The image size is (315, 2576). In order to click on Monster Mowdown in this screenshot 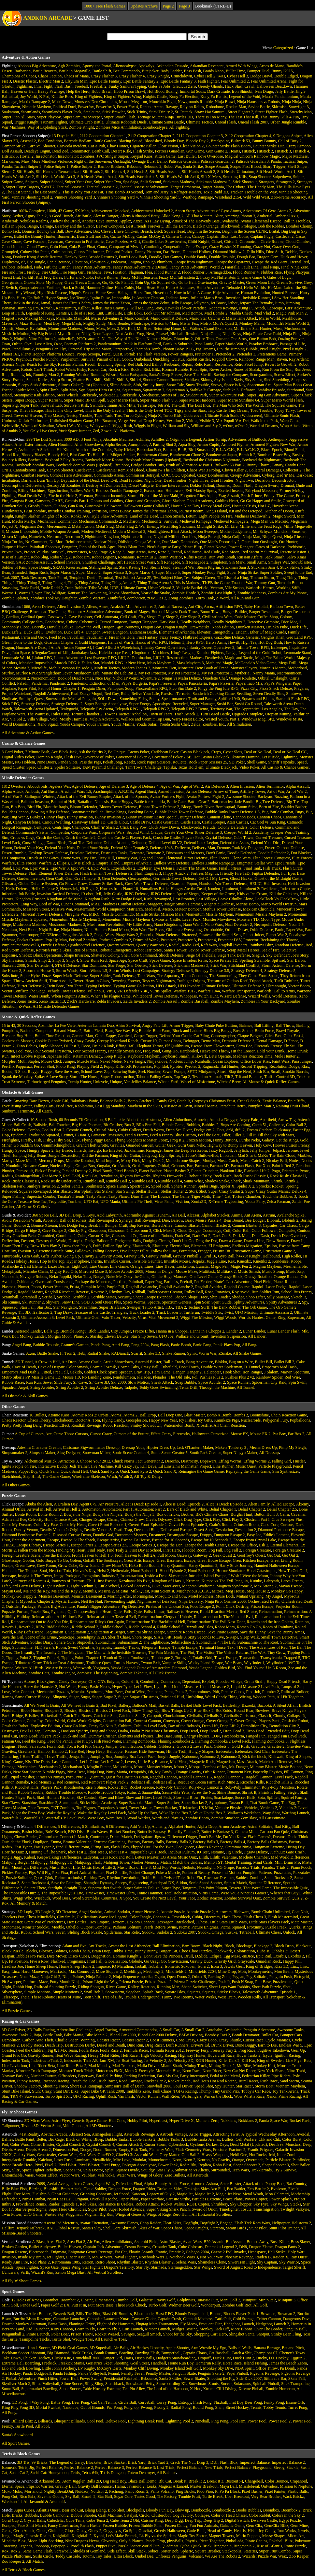, I will do `click(219, 919)`.